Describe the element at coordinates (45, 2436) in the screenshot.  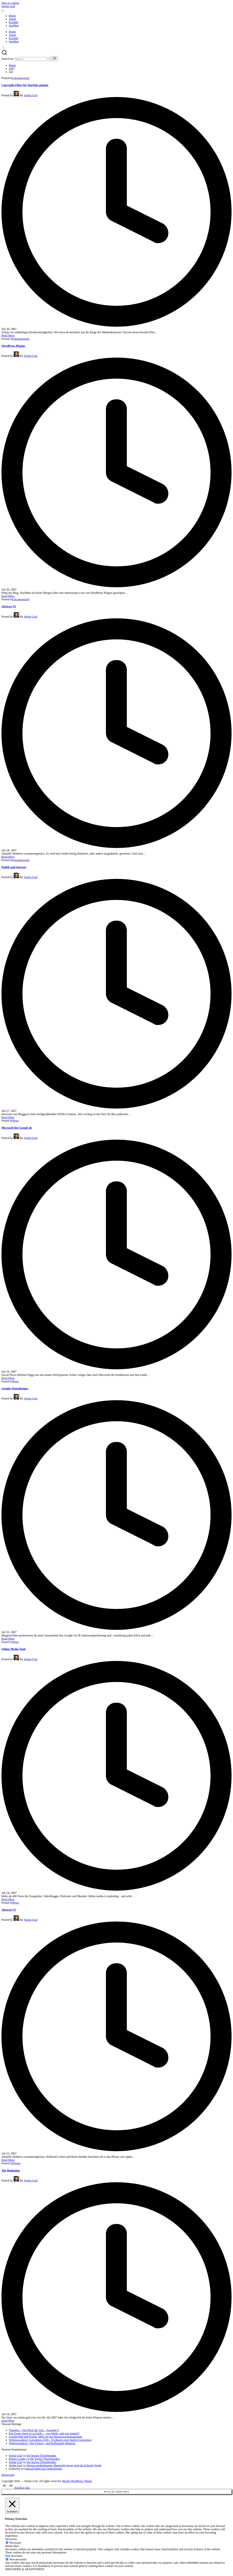
I see `Gesellschaft und Politik: Mehr als nur Ressourcenmanagement` at that location.